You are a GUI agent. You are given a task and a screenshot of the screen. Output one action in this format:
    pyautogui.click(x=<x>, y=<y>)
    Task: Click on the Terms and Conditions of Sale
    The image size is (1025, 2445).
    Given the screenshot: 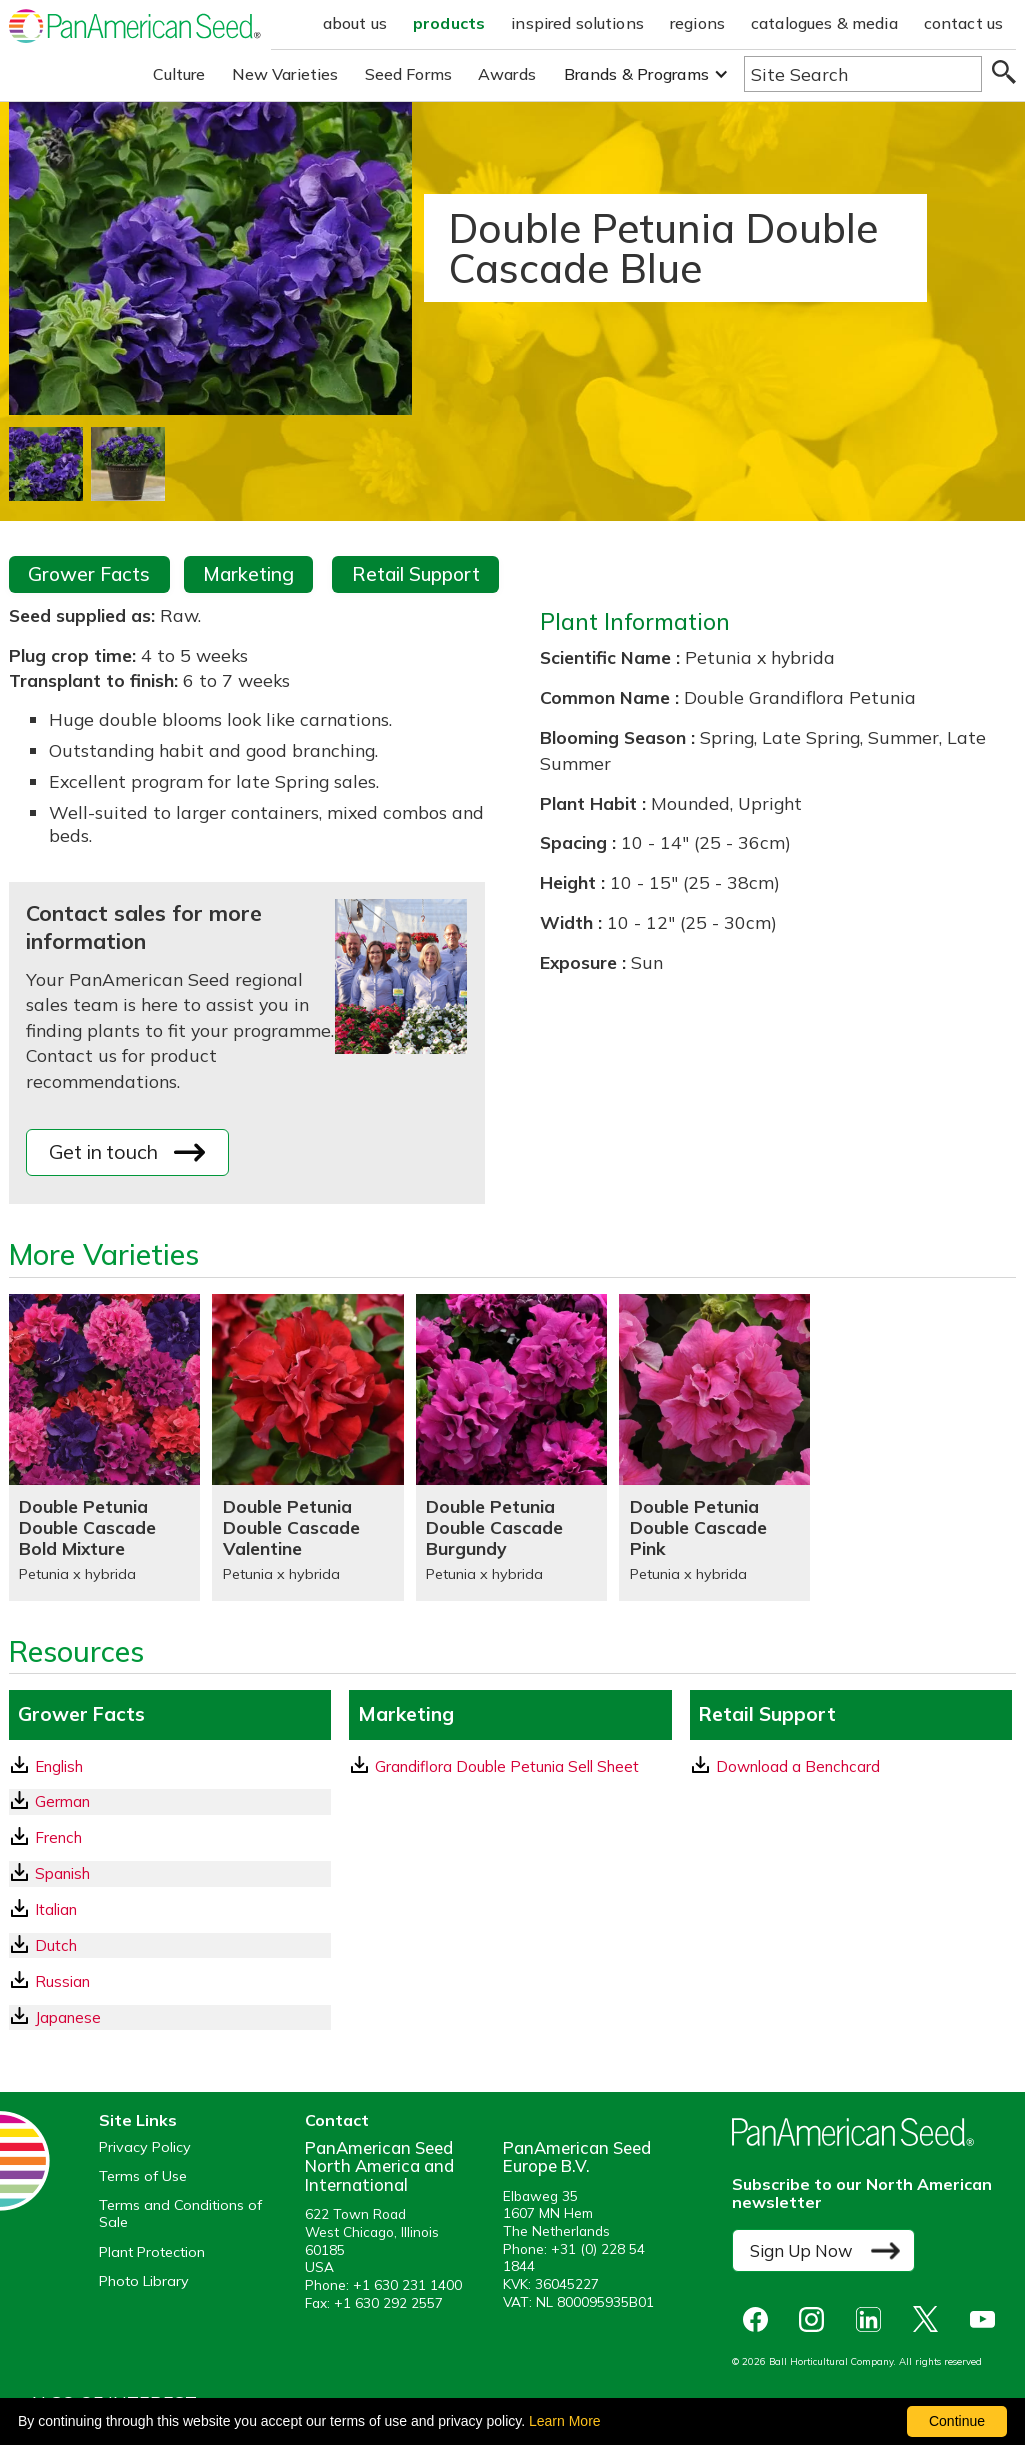 What is the action you would take?
    pyautogui.click(x=180, y=2214)
    